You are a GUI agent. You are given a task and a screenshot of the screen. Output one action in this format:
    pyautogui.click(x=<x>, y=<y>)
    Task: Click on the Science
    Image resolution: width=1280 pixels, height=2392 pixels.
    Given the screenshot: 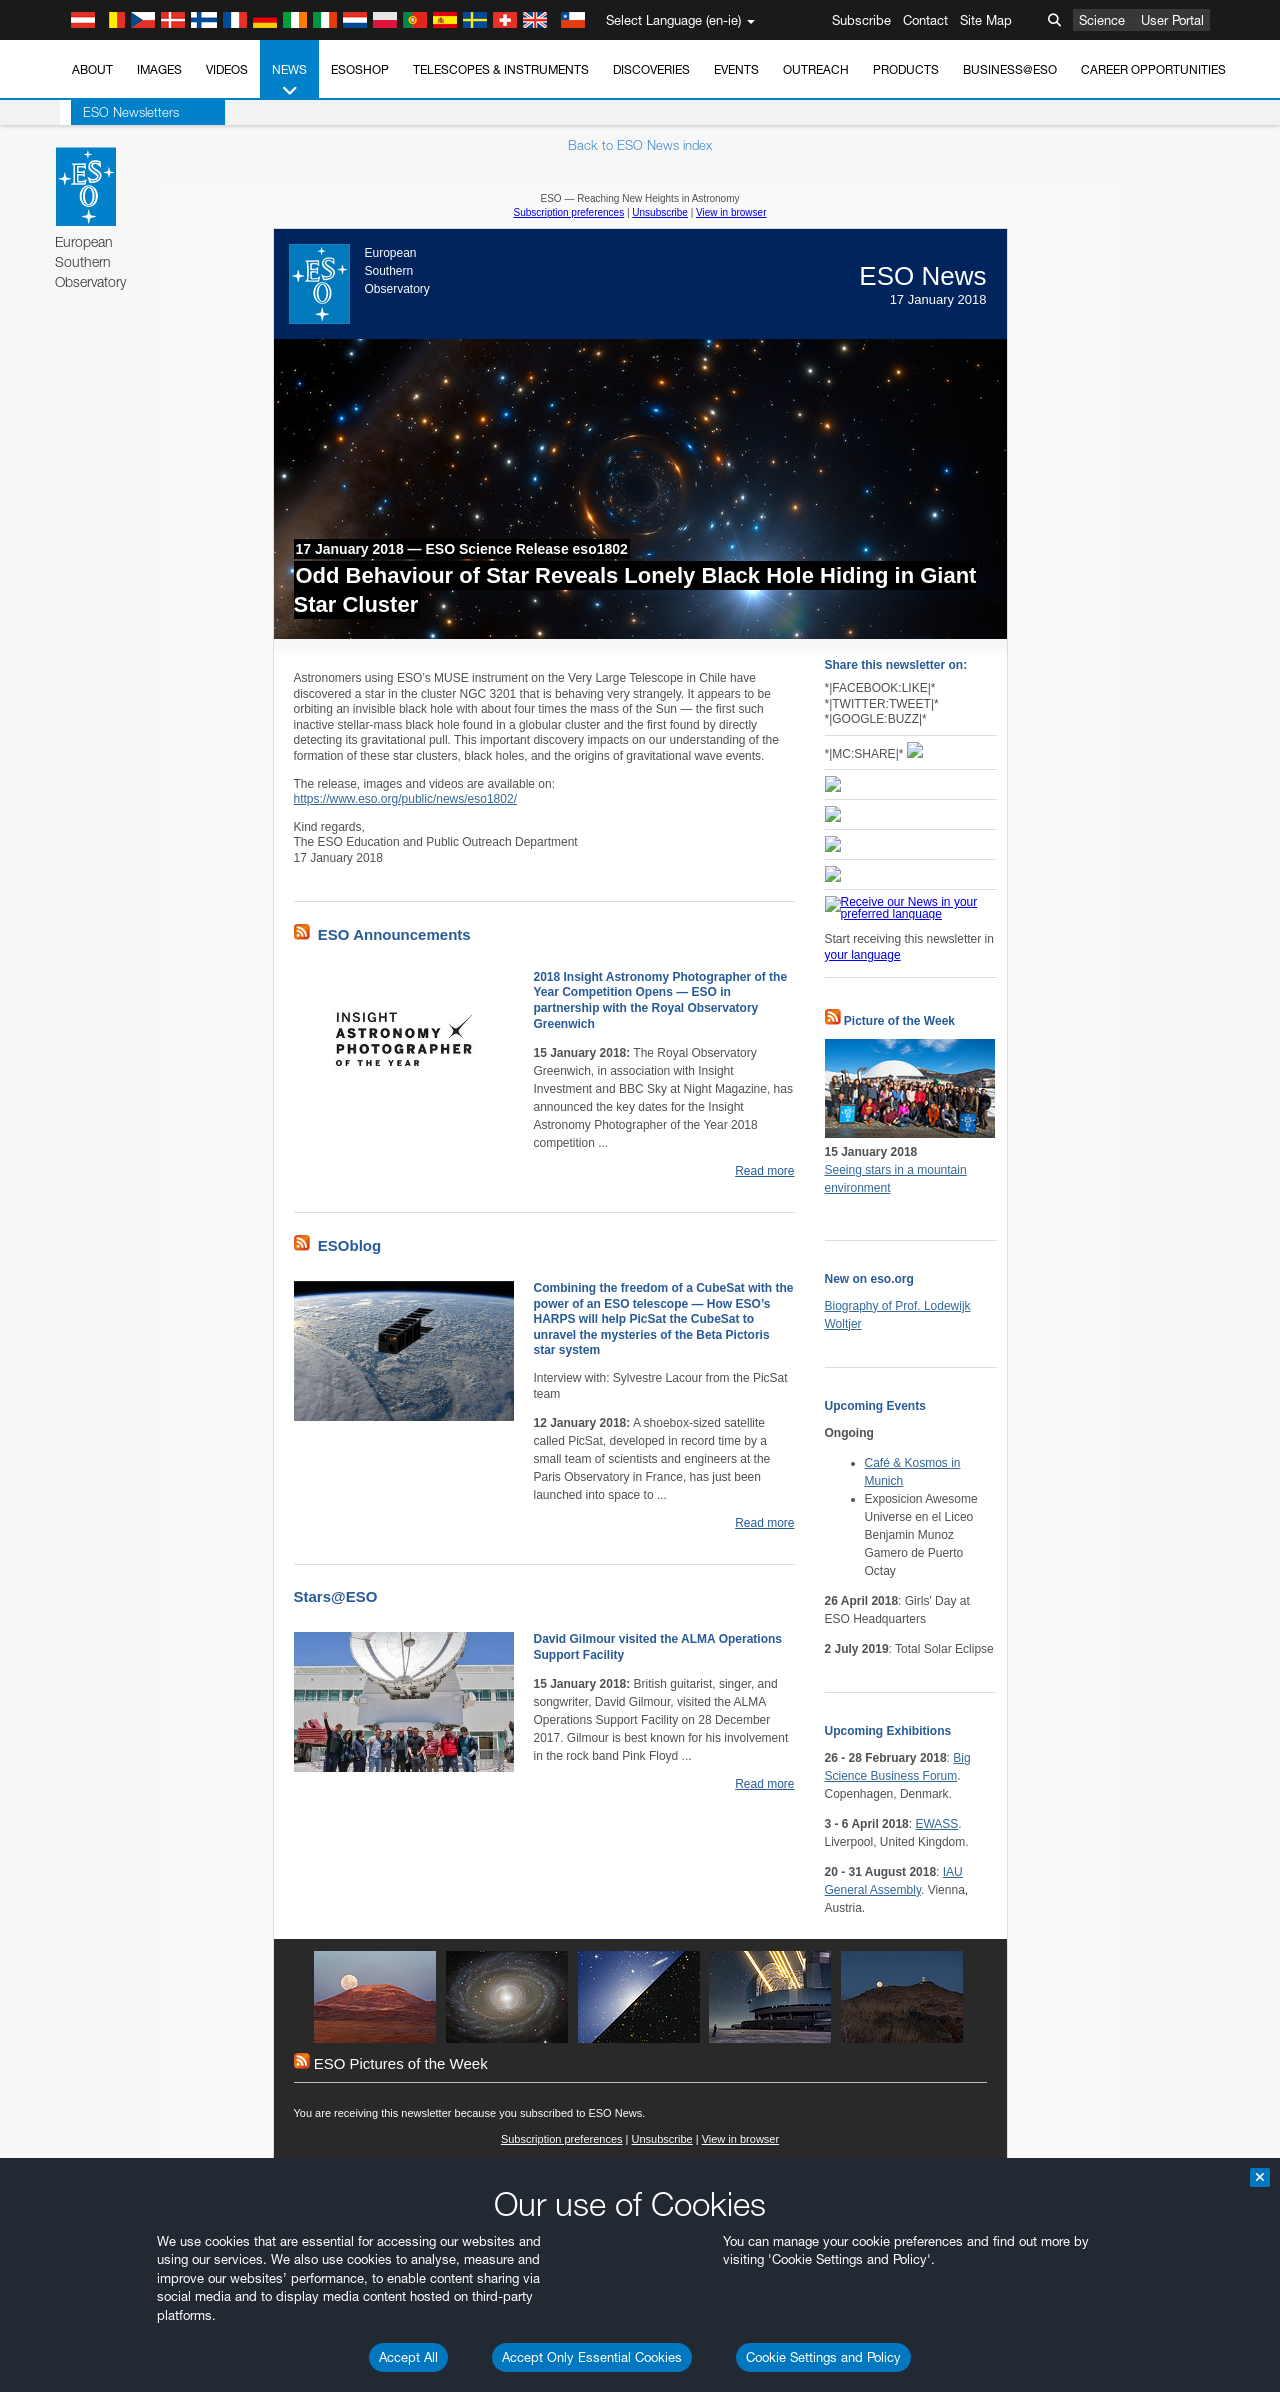 What is the action you would take?
    pyautogui.click(x=1102, y=20)
    